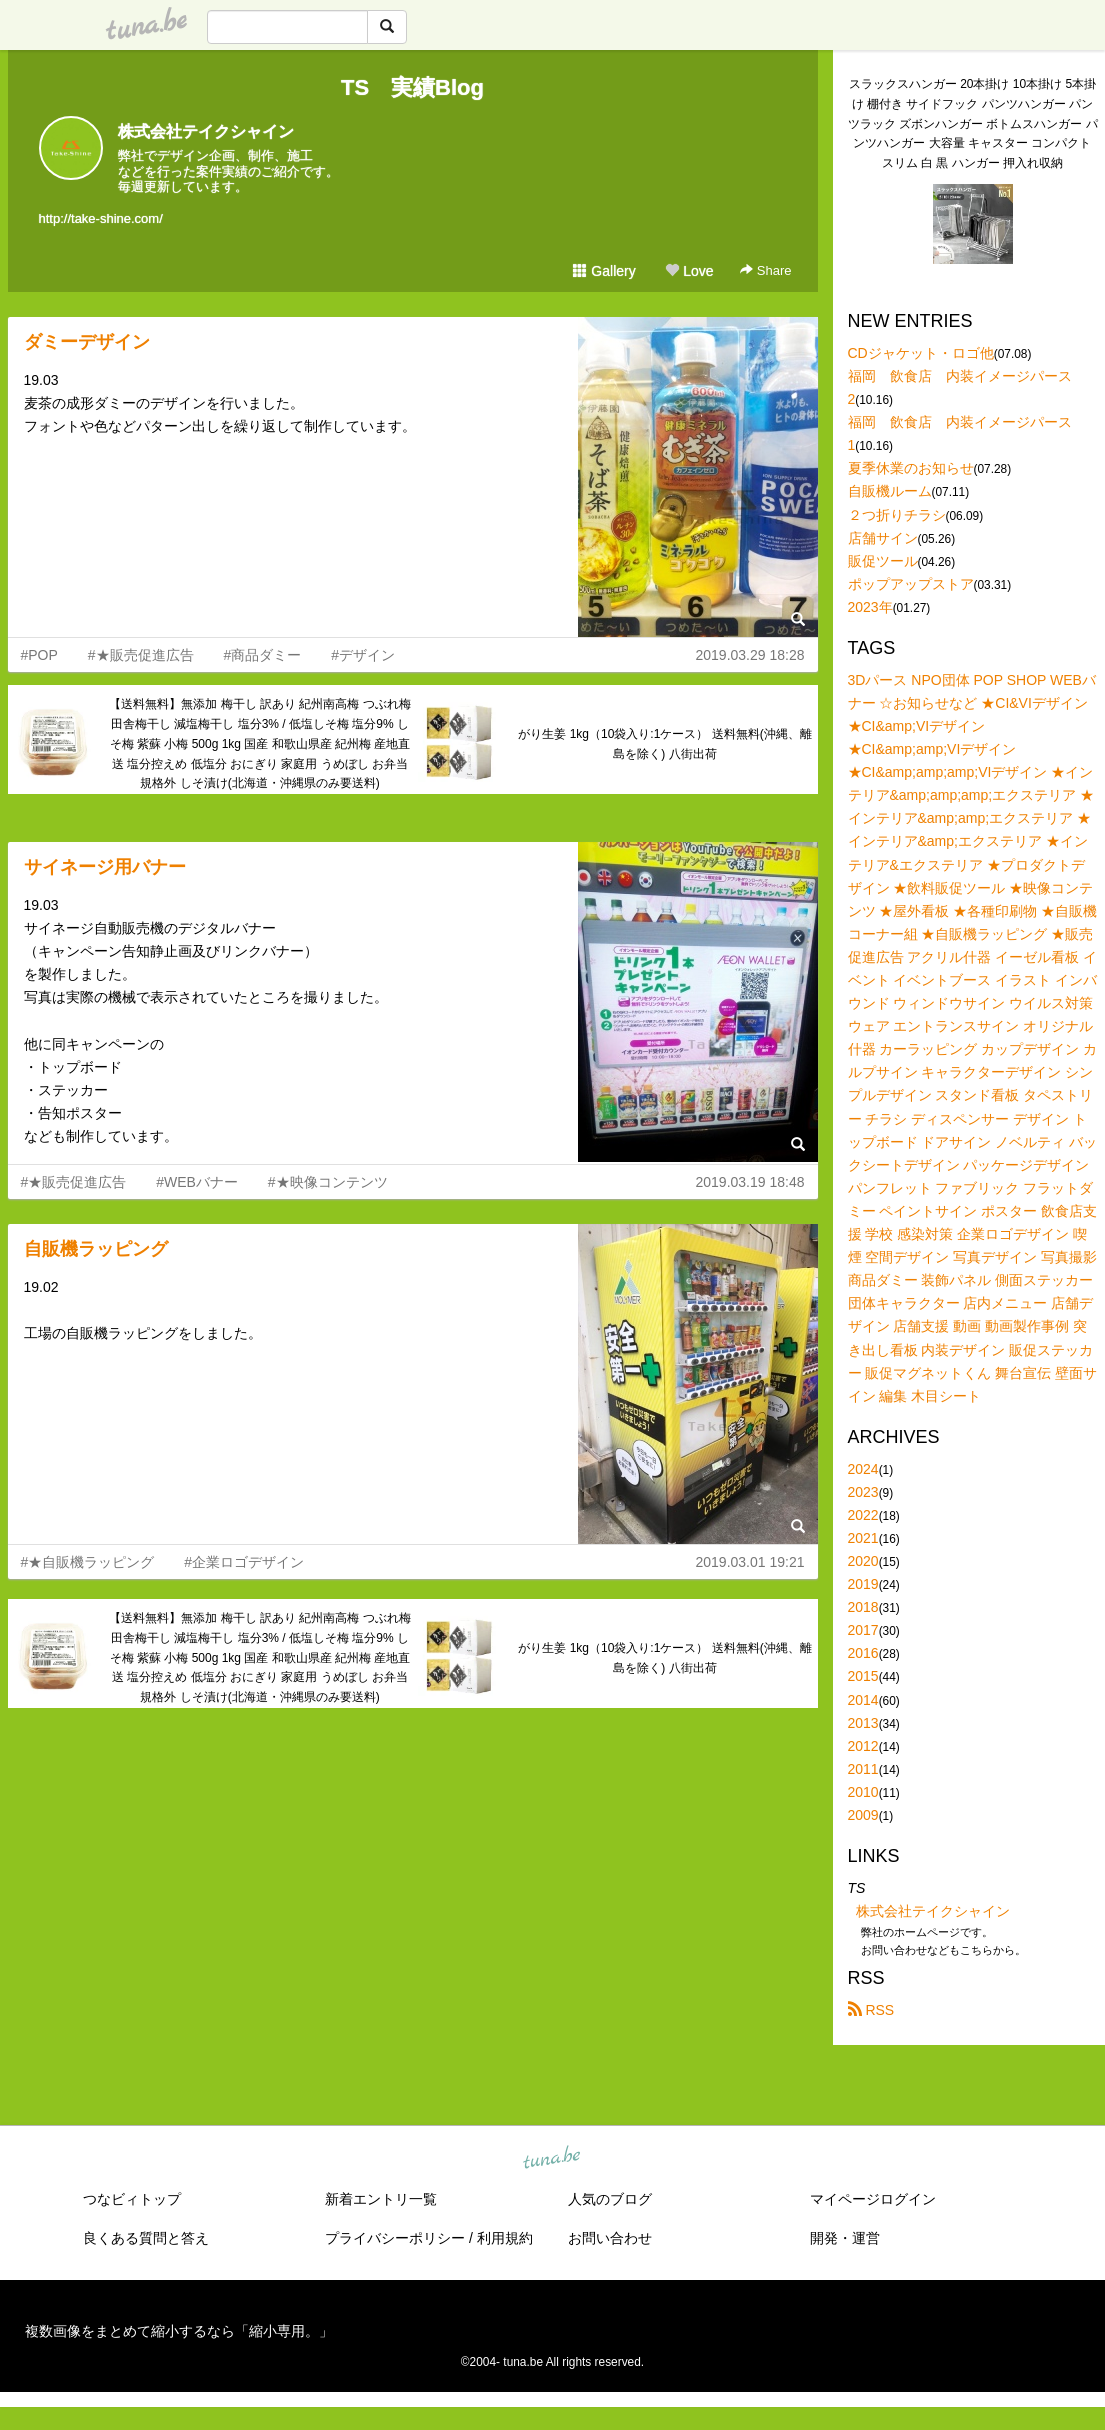  What do you see at coordinates (863, 1492) in the screenshot?
I see `2023` at bounding box center [863, 1492].